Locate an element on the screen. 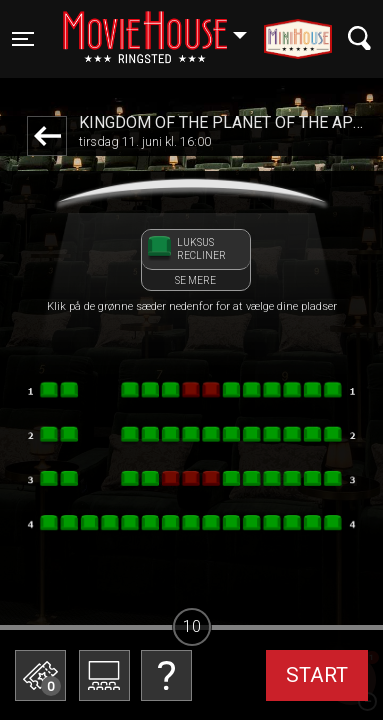 This screenshot has height=720, width=383. Ringsted [button] is located at coordinates (164, 27).